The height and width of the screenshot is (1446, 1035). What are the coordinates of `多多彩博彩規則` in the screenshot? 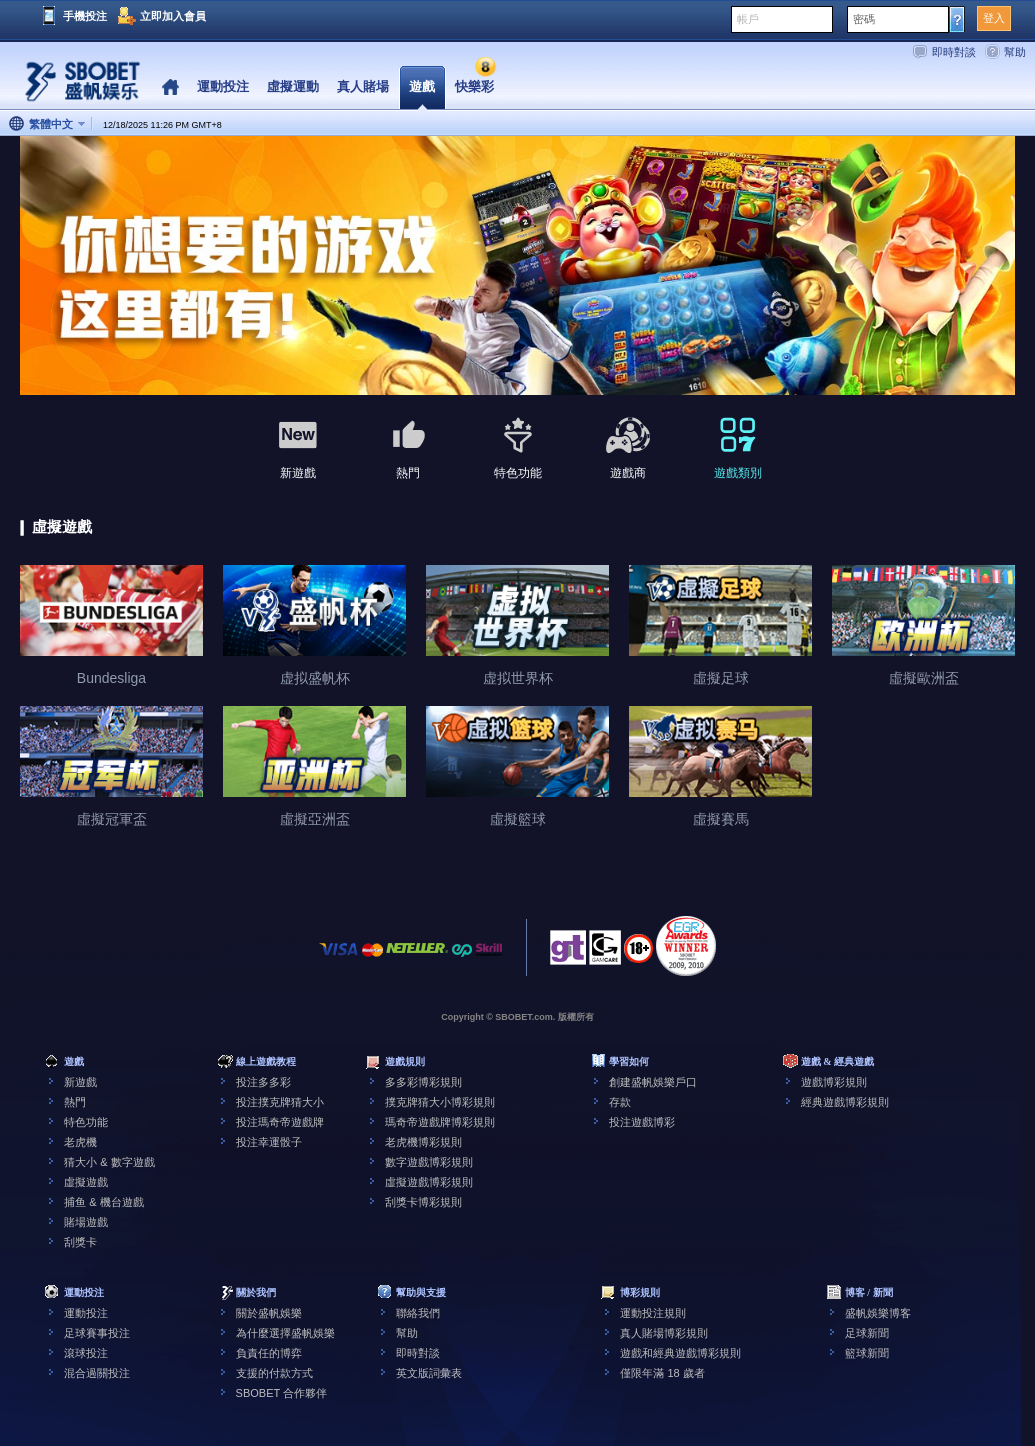 It's located at (423, 1082).